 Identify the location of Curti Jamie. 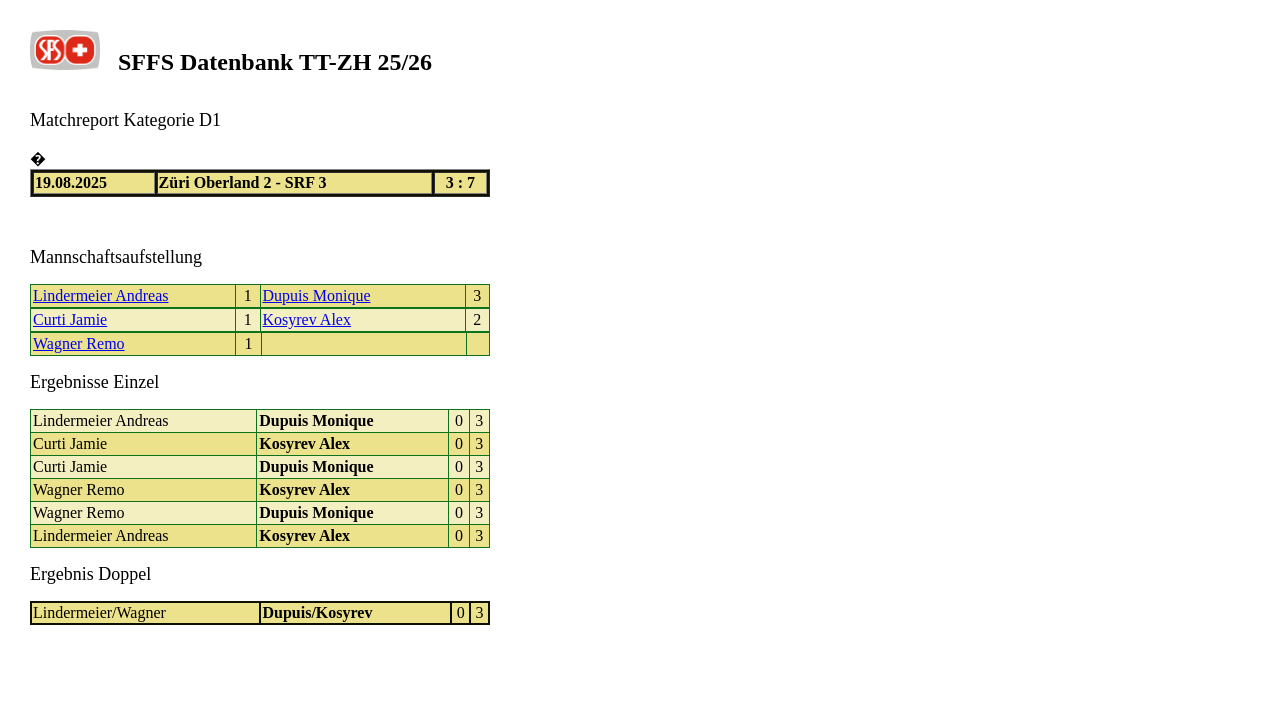
(70, 319).